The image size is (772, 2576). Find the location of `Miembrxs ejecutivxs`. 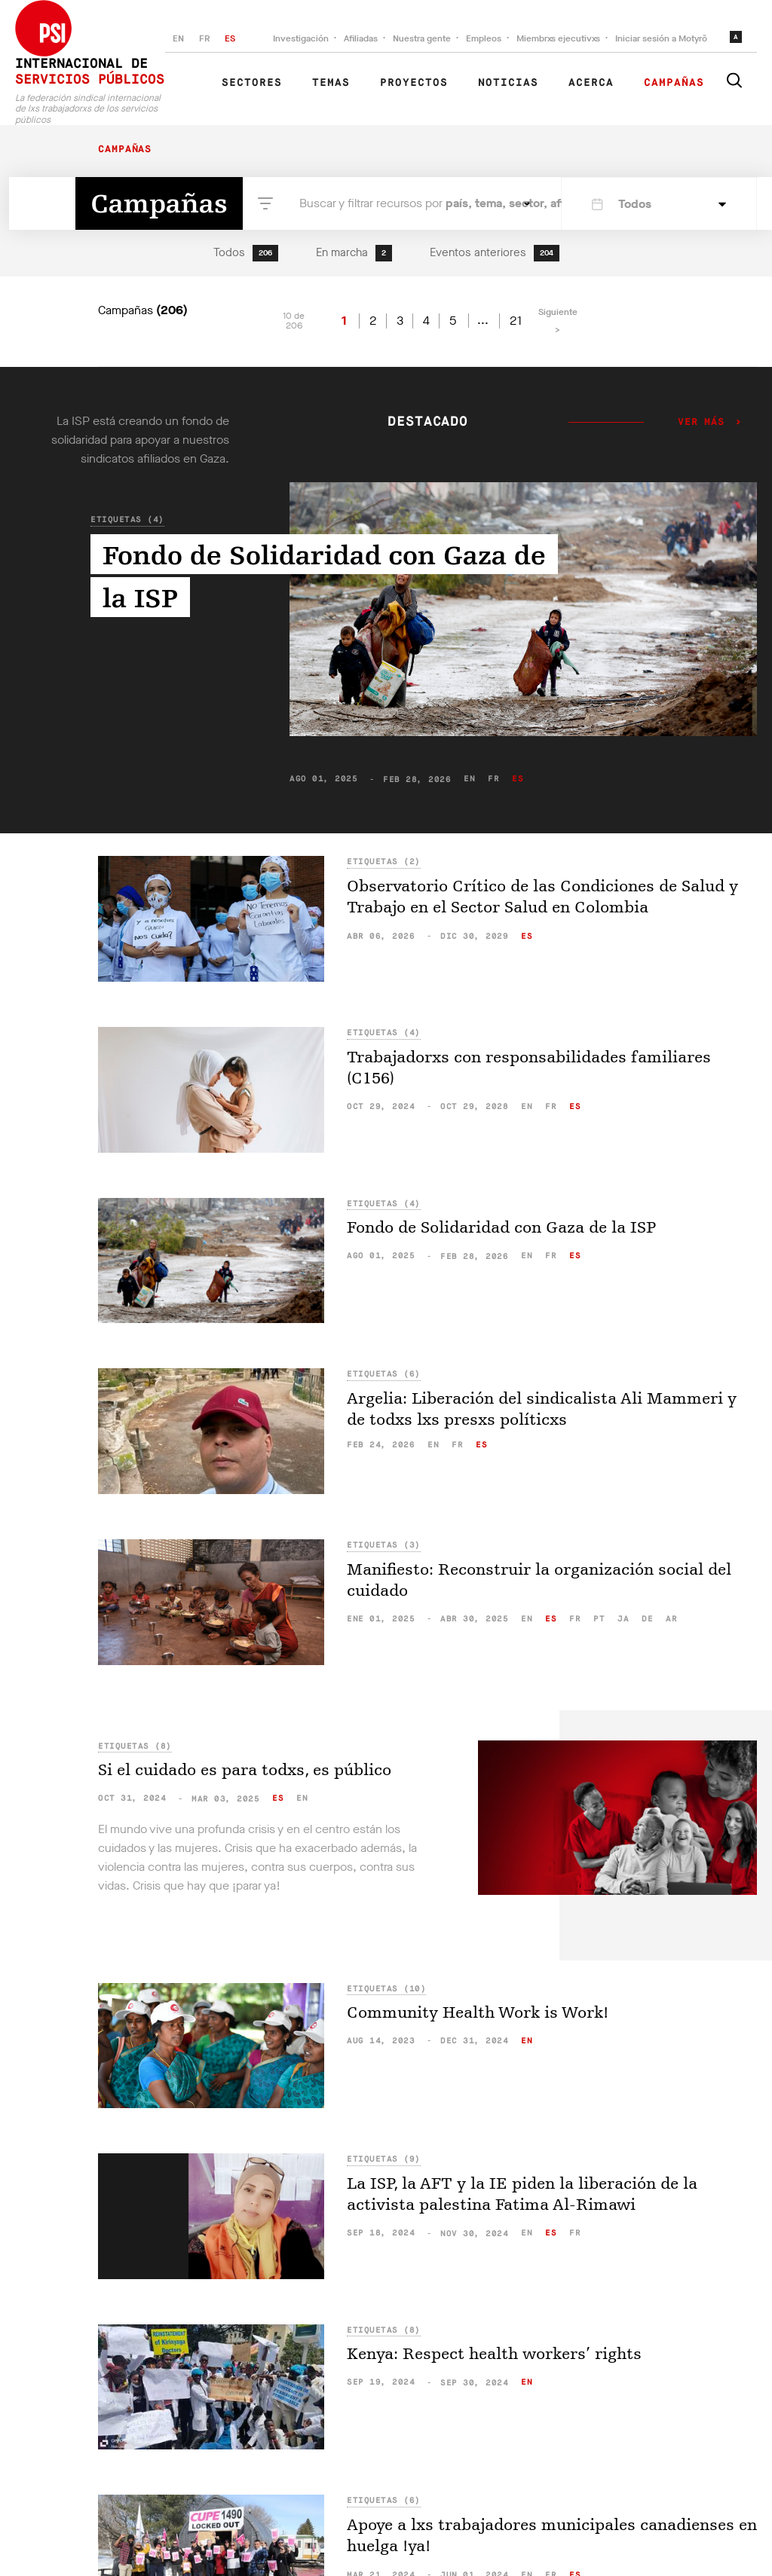

Miembrxs ejecutivxs is located at coordinates (558, 38).